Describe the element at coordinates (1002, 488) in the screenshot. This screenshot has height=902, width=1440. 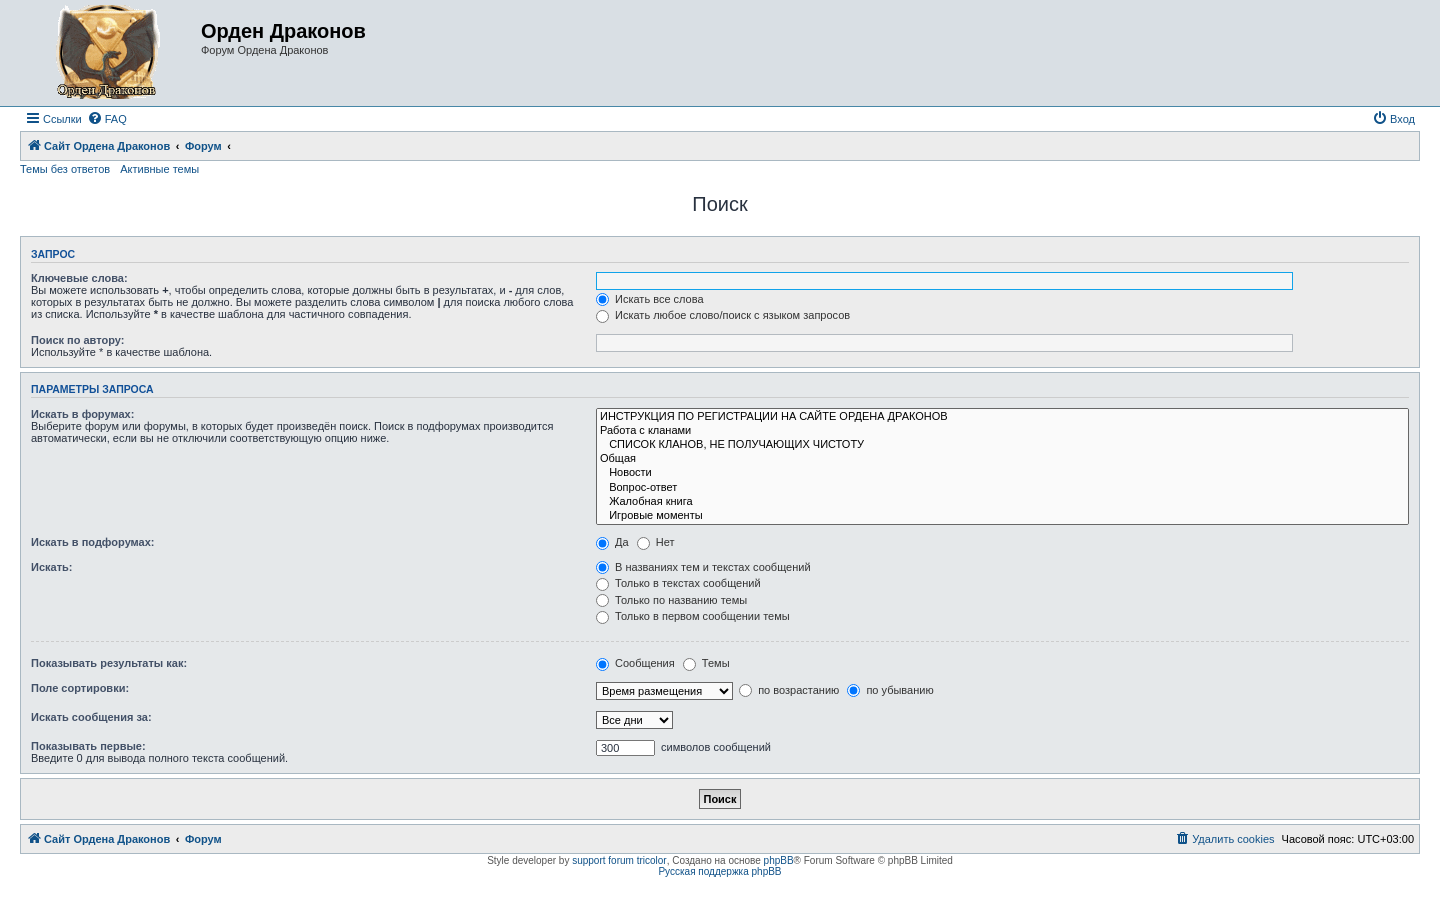
I see `Вопрос-ответ` at that location.